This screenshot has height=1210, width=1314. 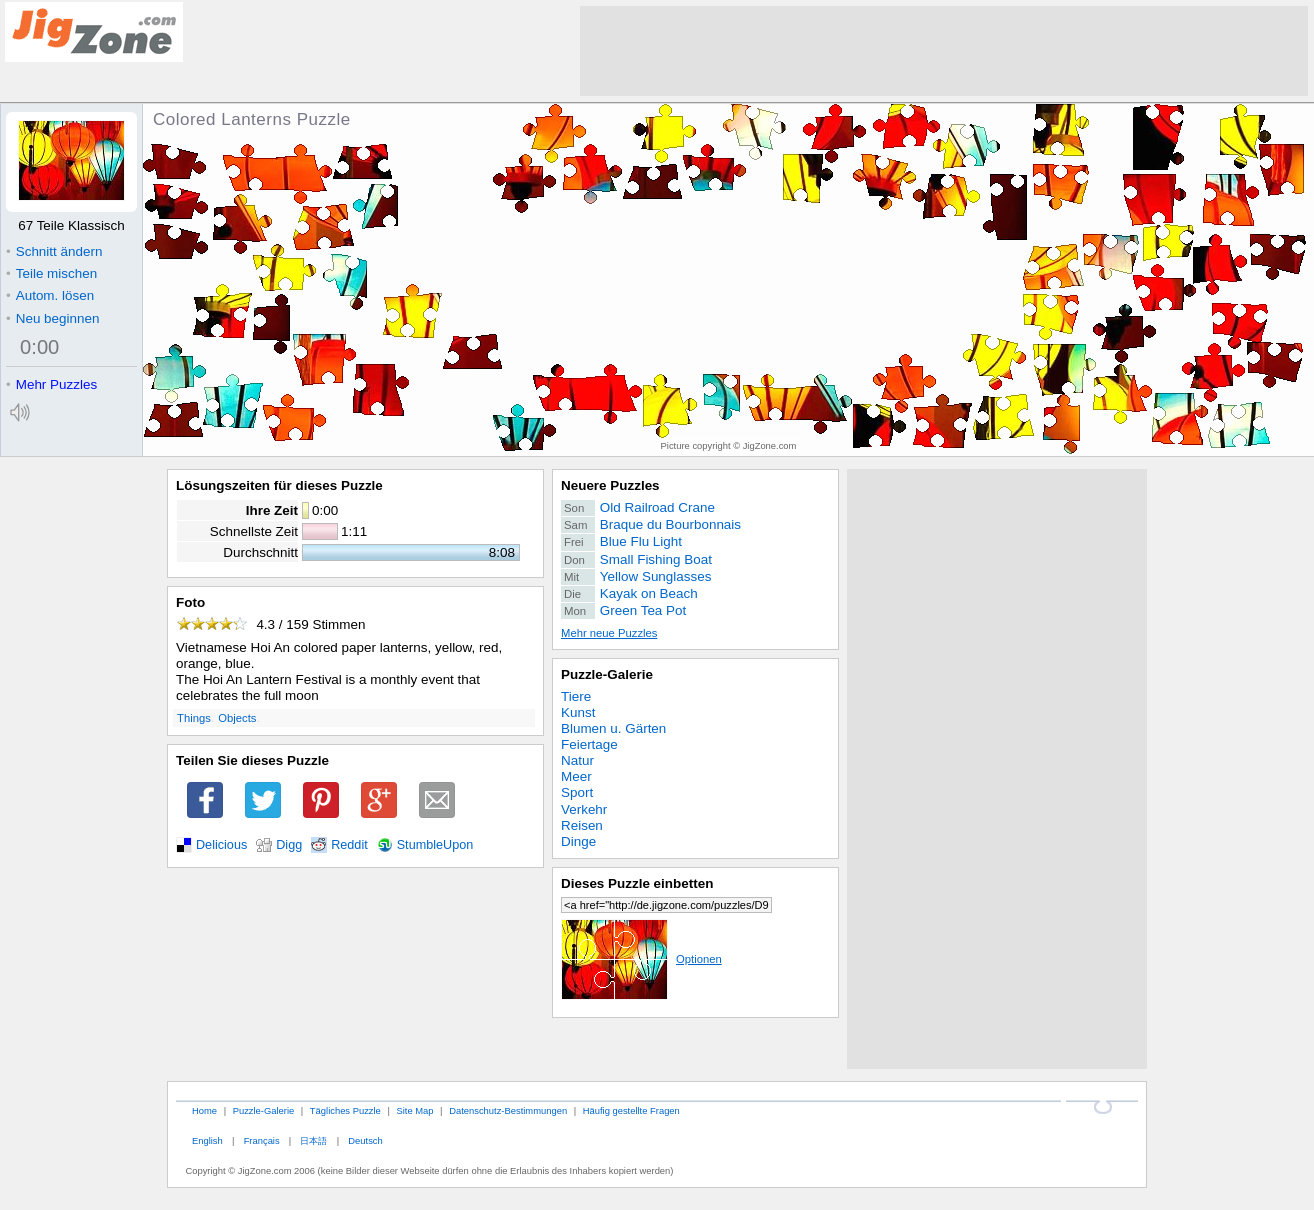 What do you see at coordinates (204, 1110) in the screenshot?
I see `Home` at bounding box center [204, 1110].